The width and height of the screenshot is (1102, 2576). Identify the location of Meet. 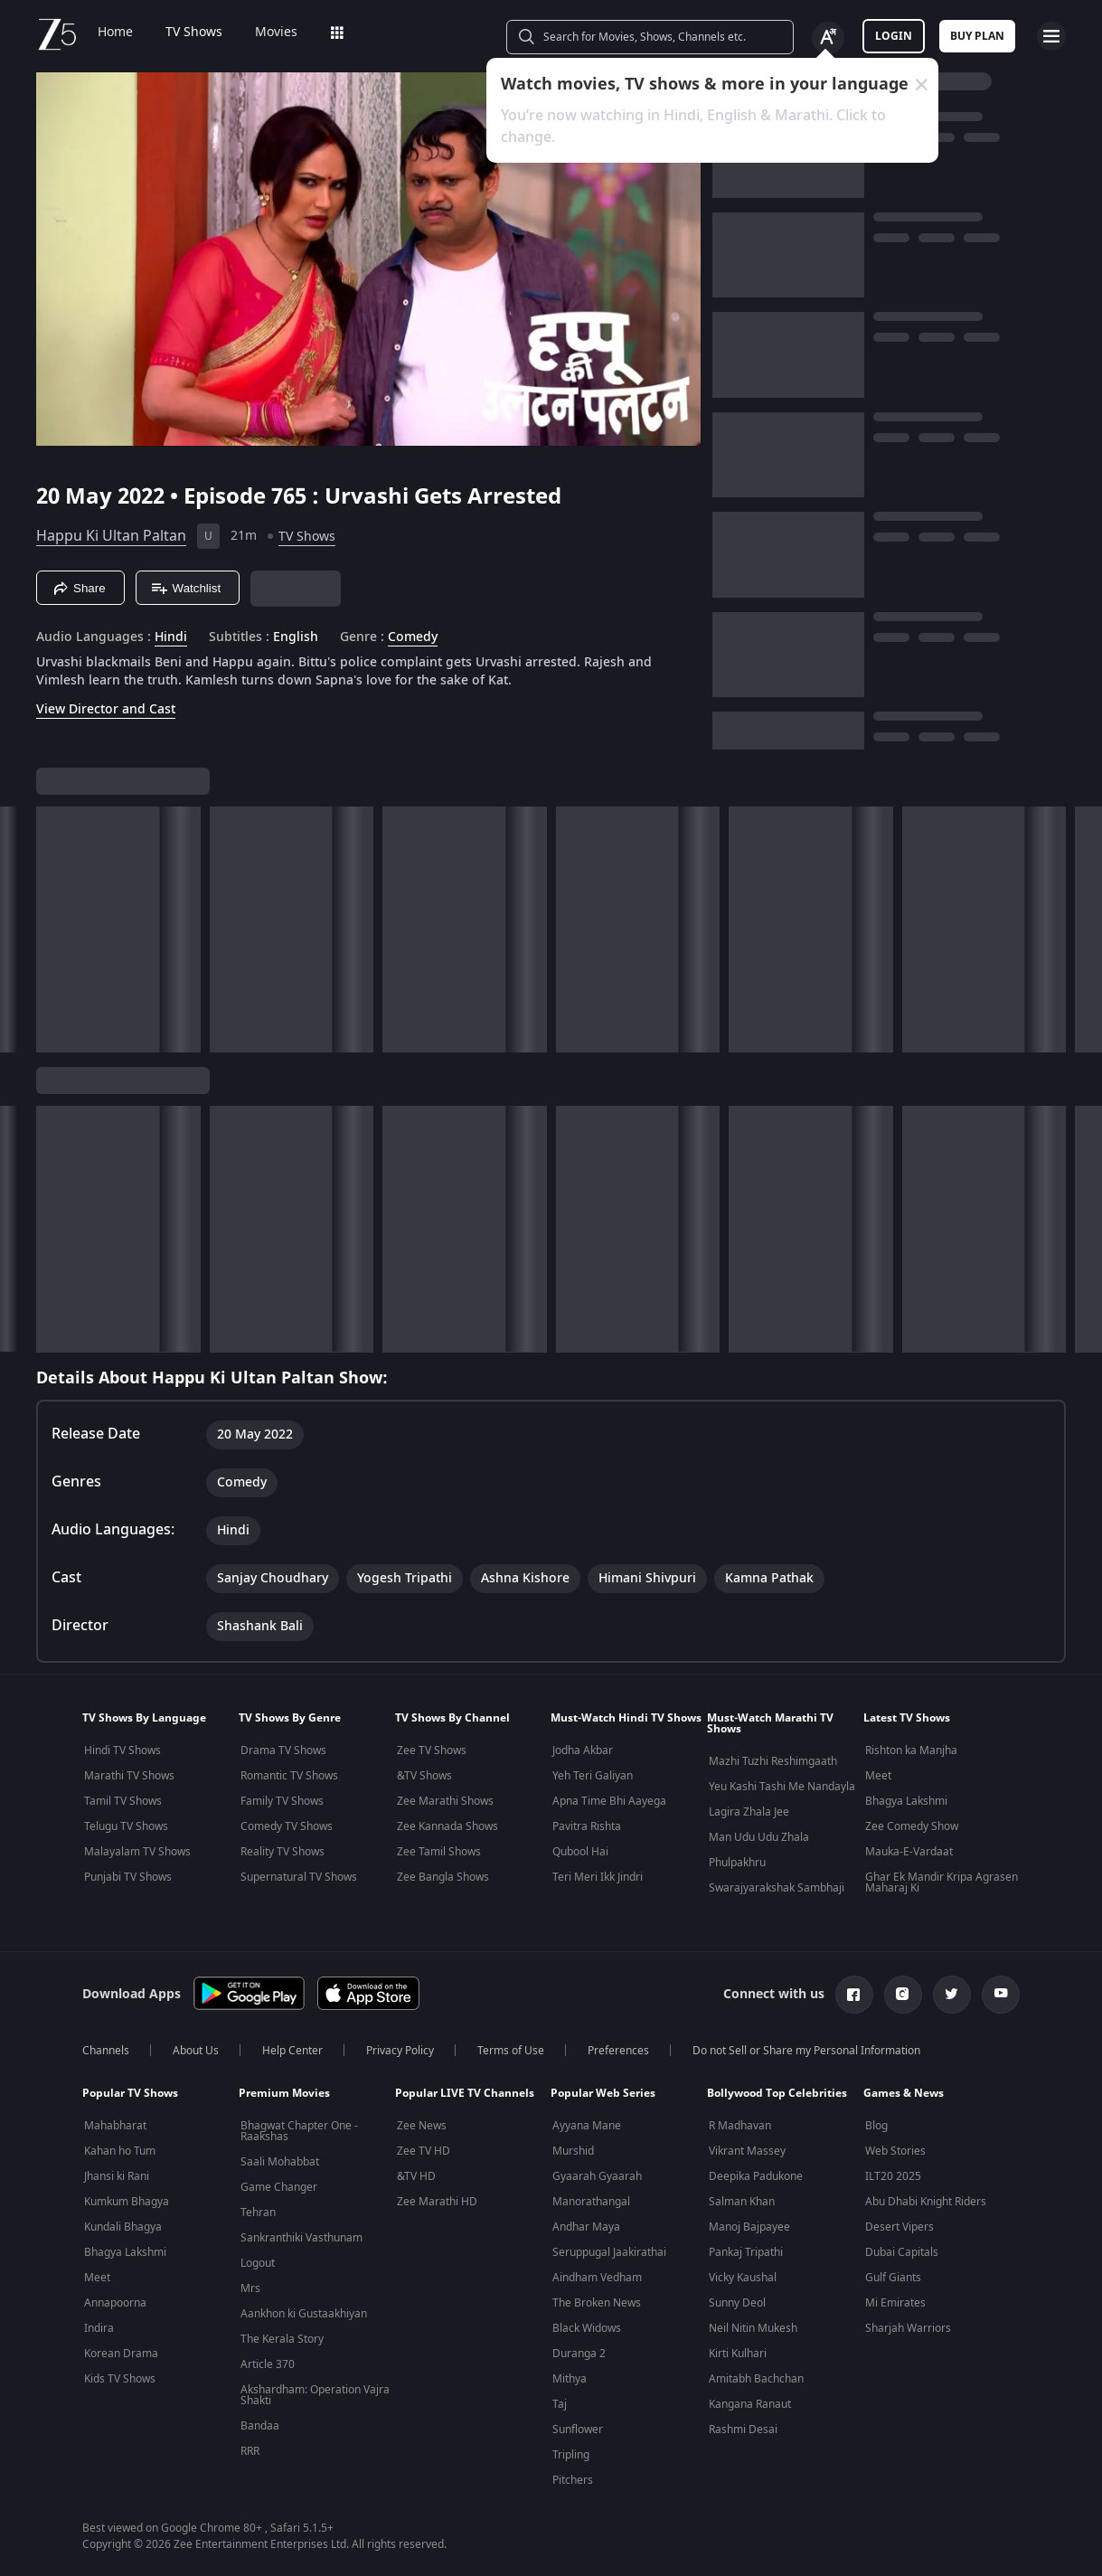
(878, 1776).